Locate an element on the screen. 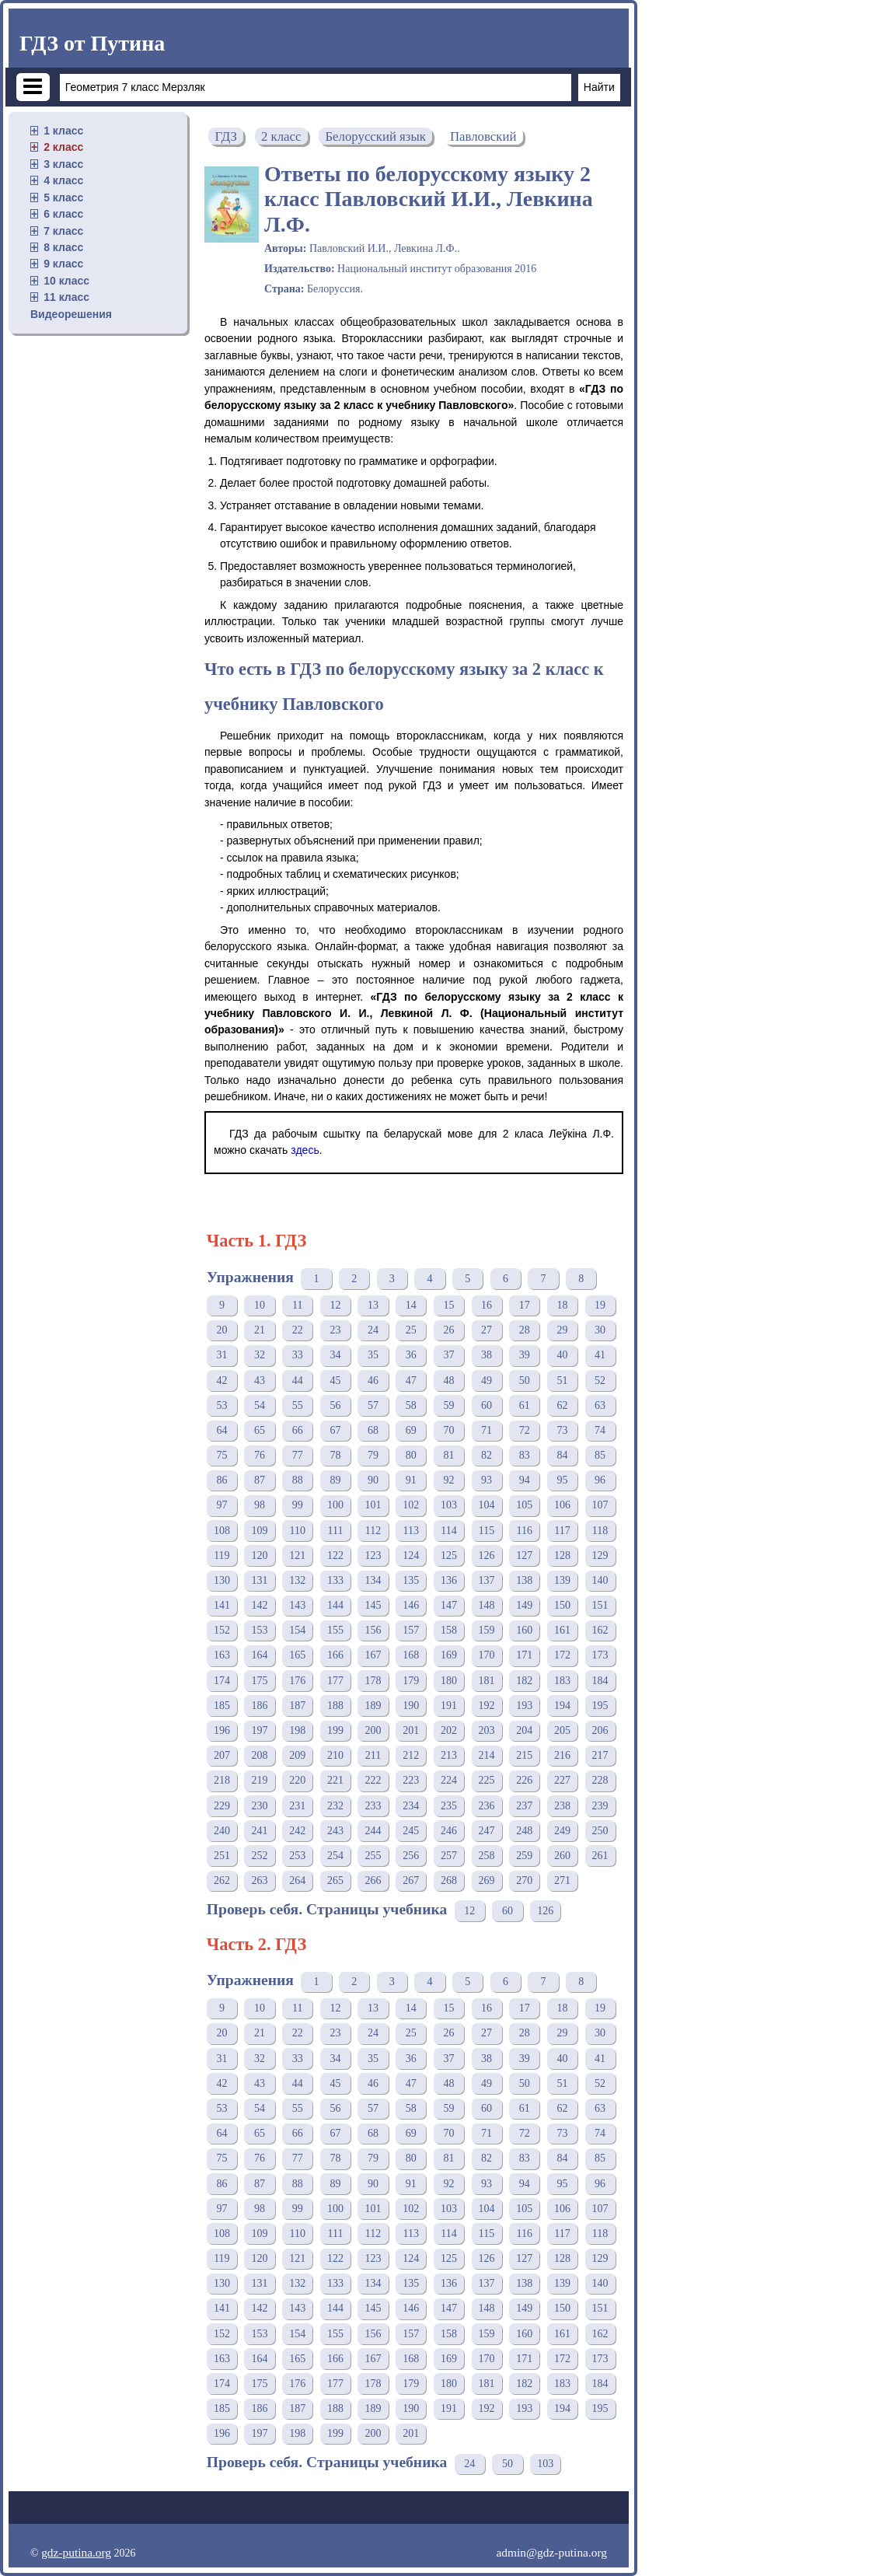 Image resolution: width=886 pixels, height=2576 pixels. 266 is located at coordinates (373, 1880).